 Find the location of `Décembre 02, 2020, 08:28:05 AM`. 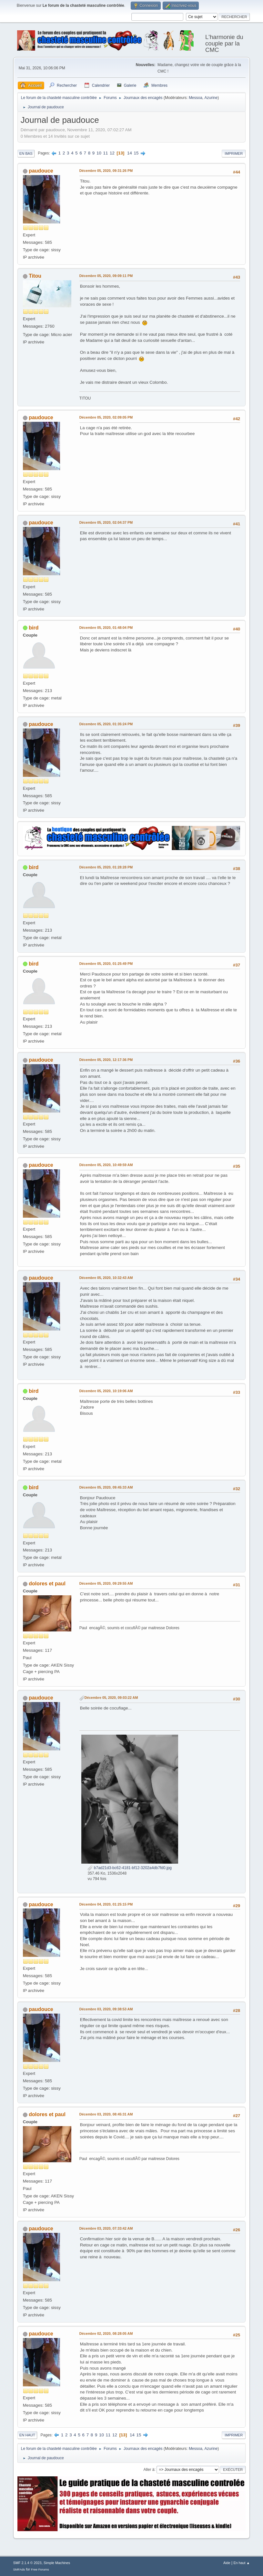

Décembre 02, 2020, 08:28:05 AM is located at coordinates (106, 2333).